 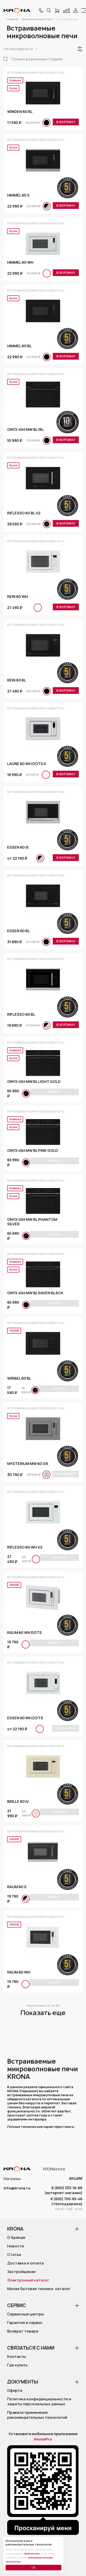 I want to click on MYSTERIUM mw 60 GR, so click(x=27, y=1463).